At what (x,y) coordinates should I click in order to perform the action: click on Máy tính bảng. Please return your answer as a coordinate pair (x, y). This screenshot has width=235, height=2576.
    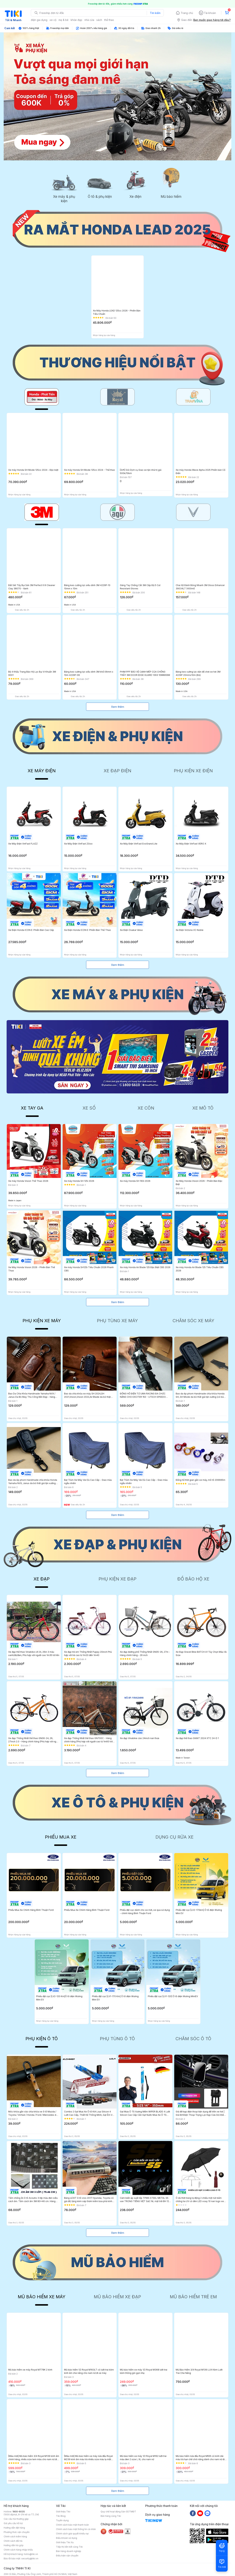
    Looking at the image, I should click on (18, 2526).